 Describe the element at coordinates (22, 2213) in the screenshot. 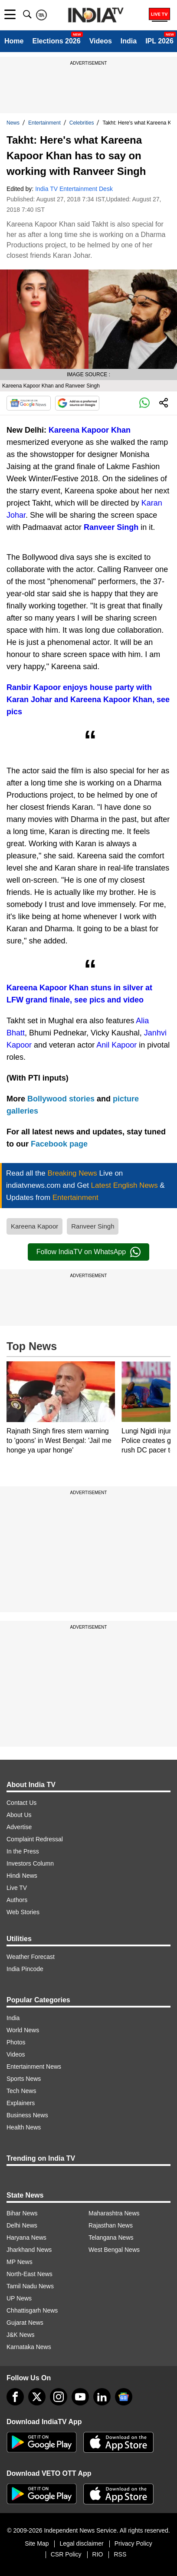

I see `Bihar News` at that location.